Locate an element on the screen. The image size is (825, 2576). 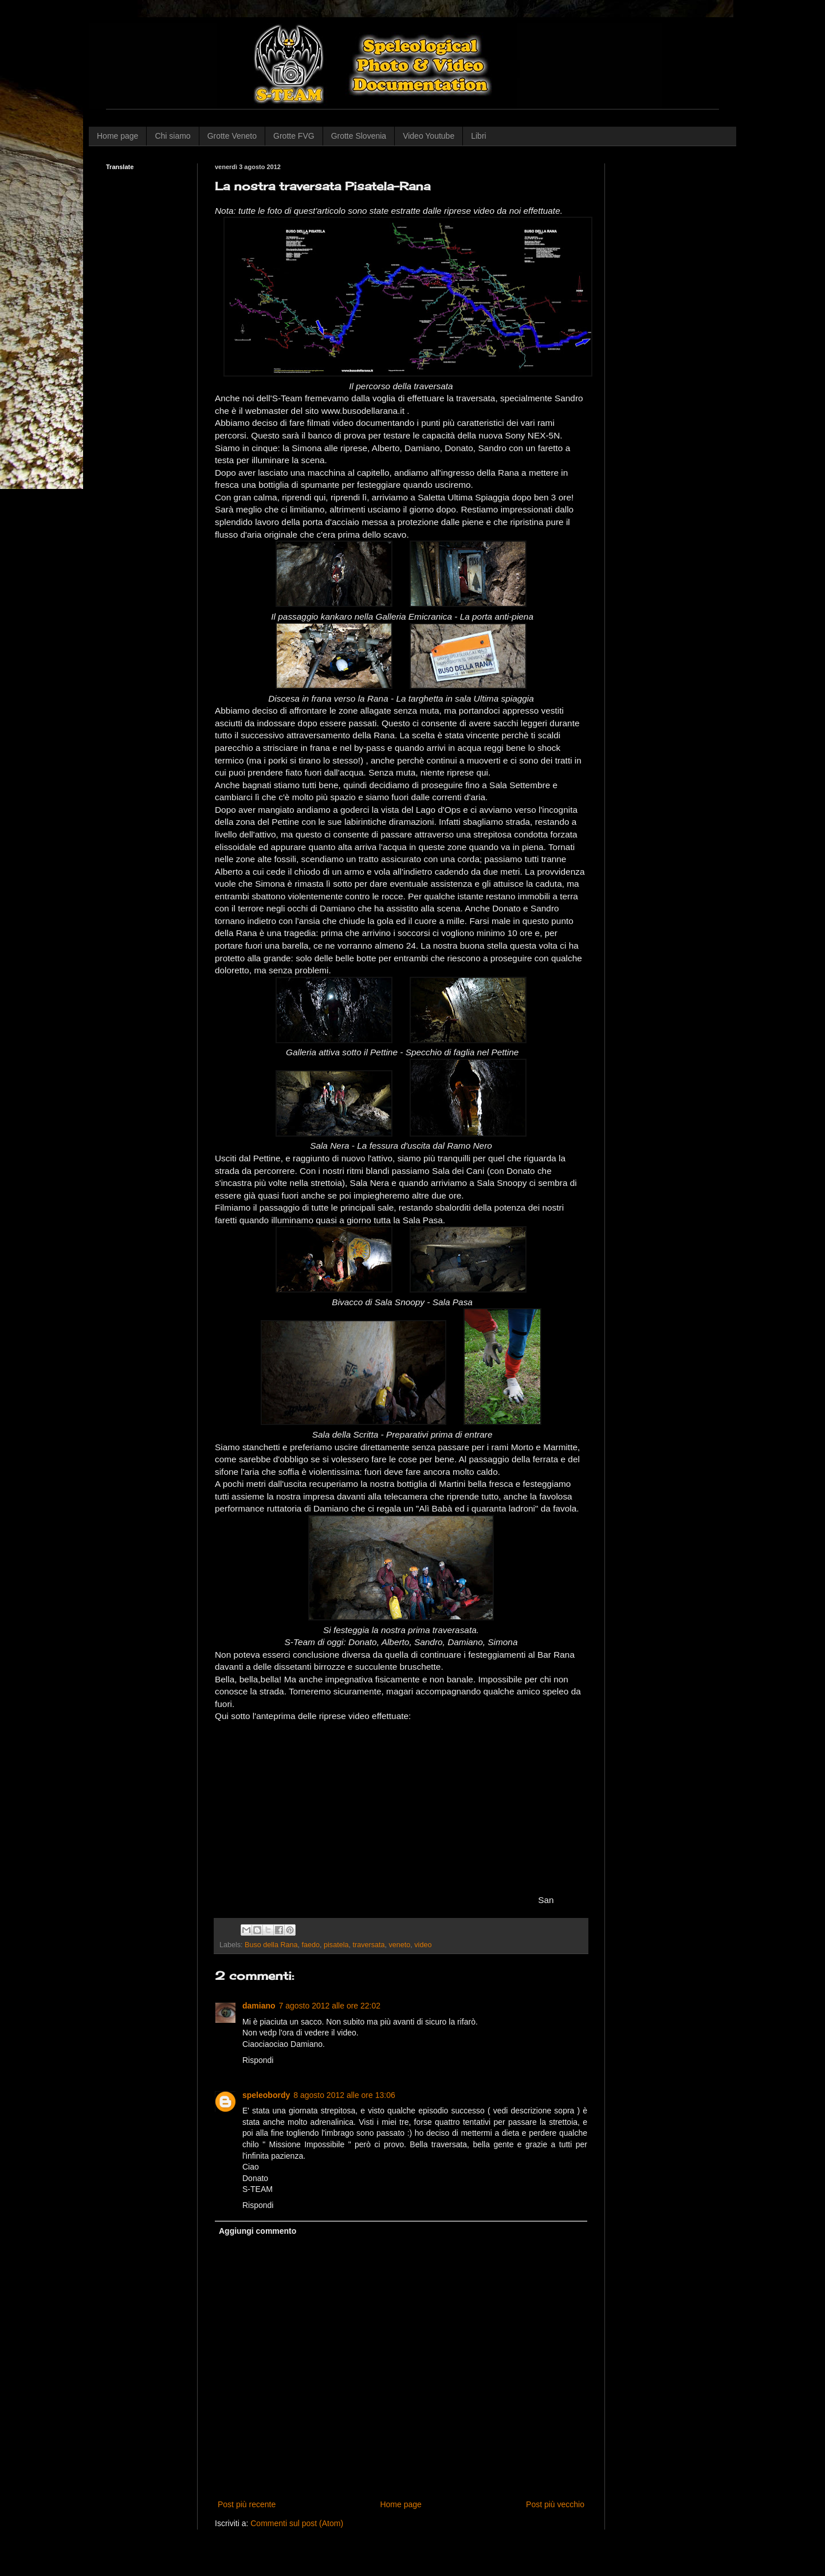
Grotte Slovenia is located at coordinates (359, 135).